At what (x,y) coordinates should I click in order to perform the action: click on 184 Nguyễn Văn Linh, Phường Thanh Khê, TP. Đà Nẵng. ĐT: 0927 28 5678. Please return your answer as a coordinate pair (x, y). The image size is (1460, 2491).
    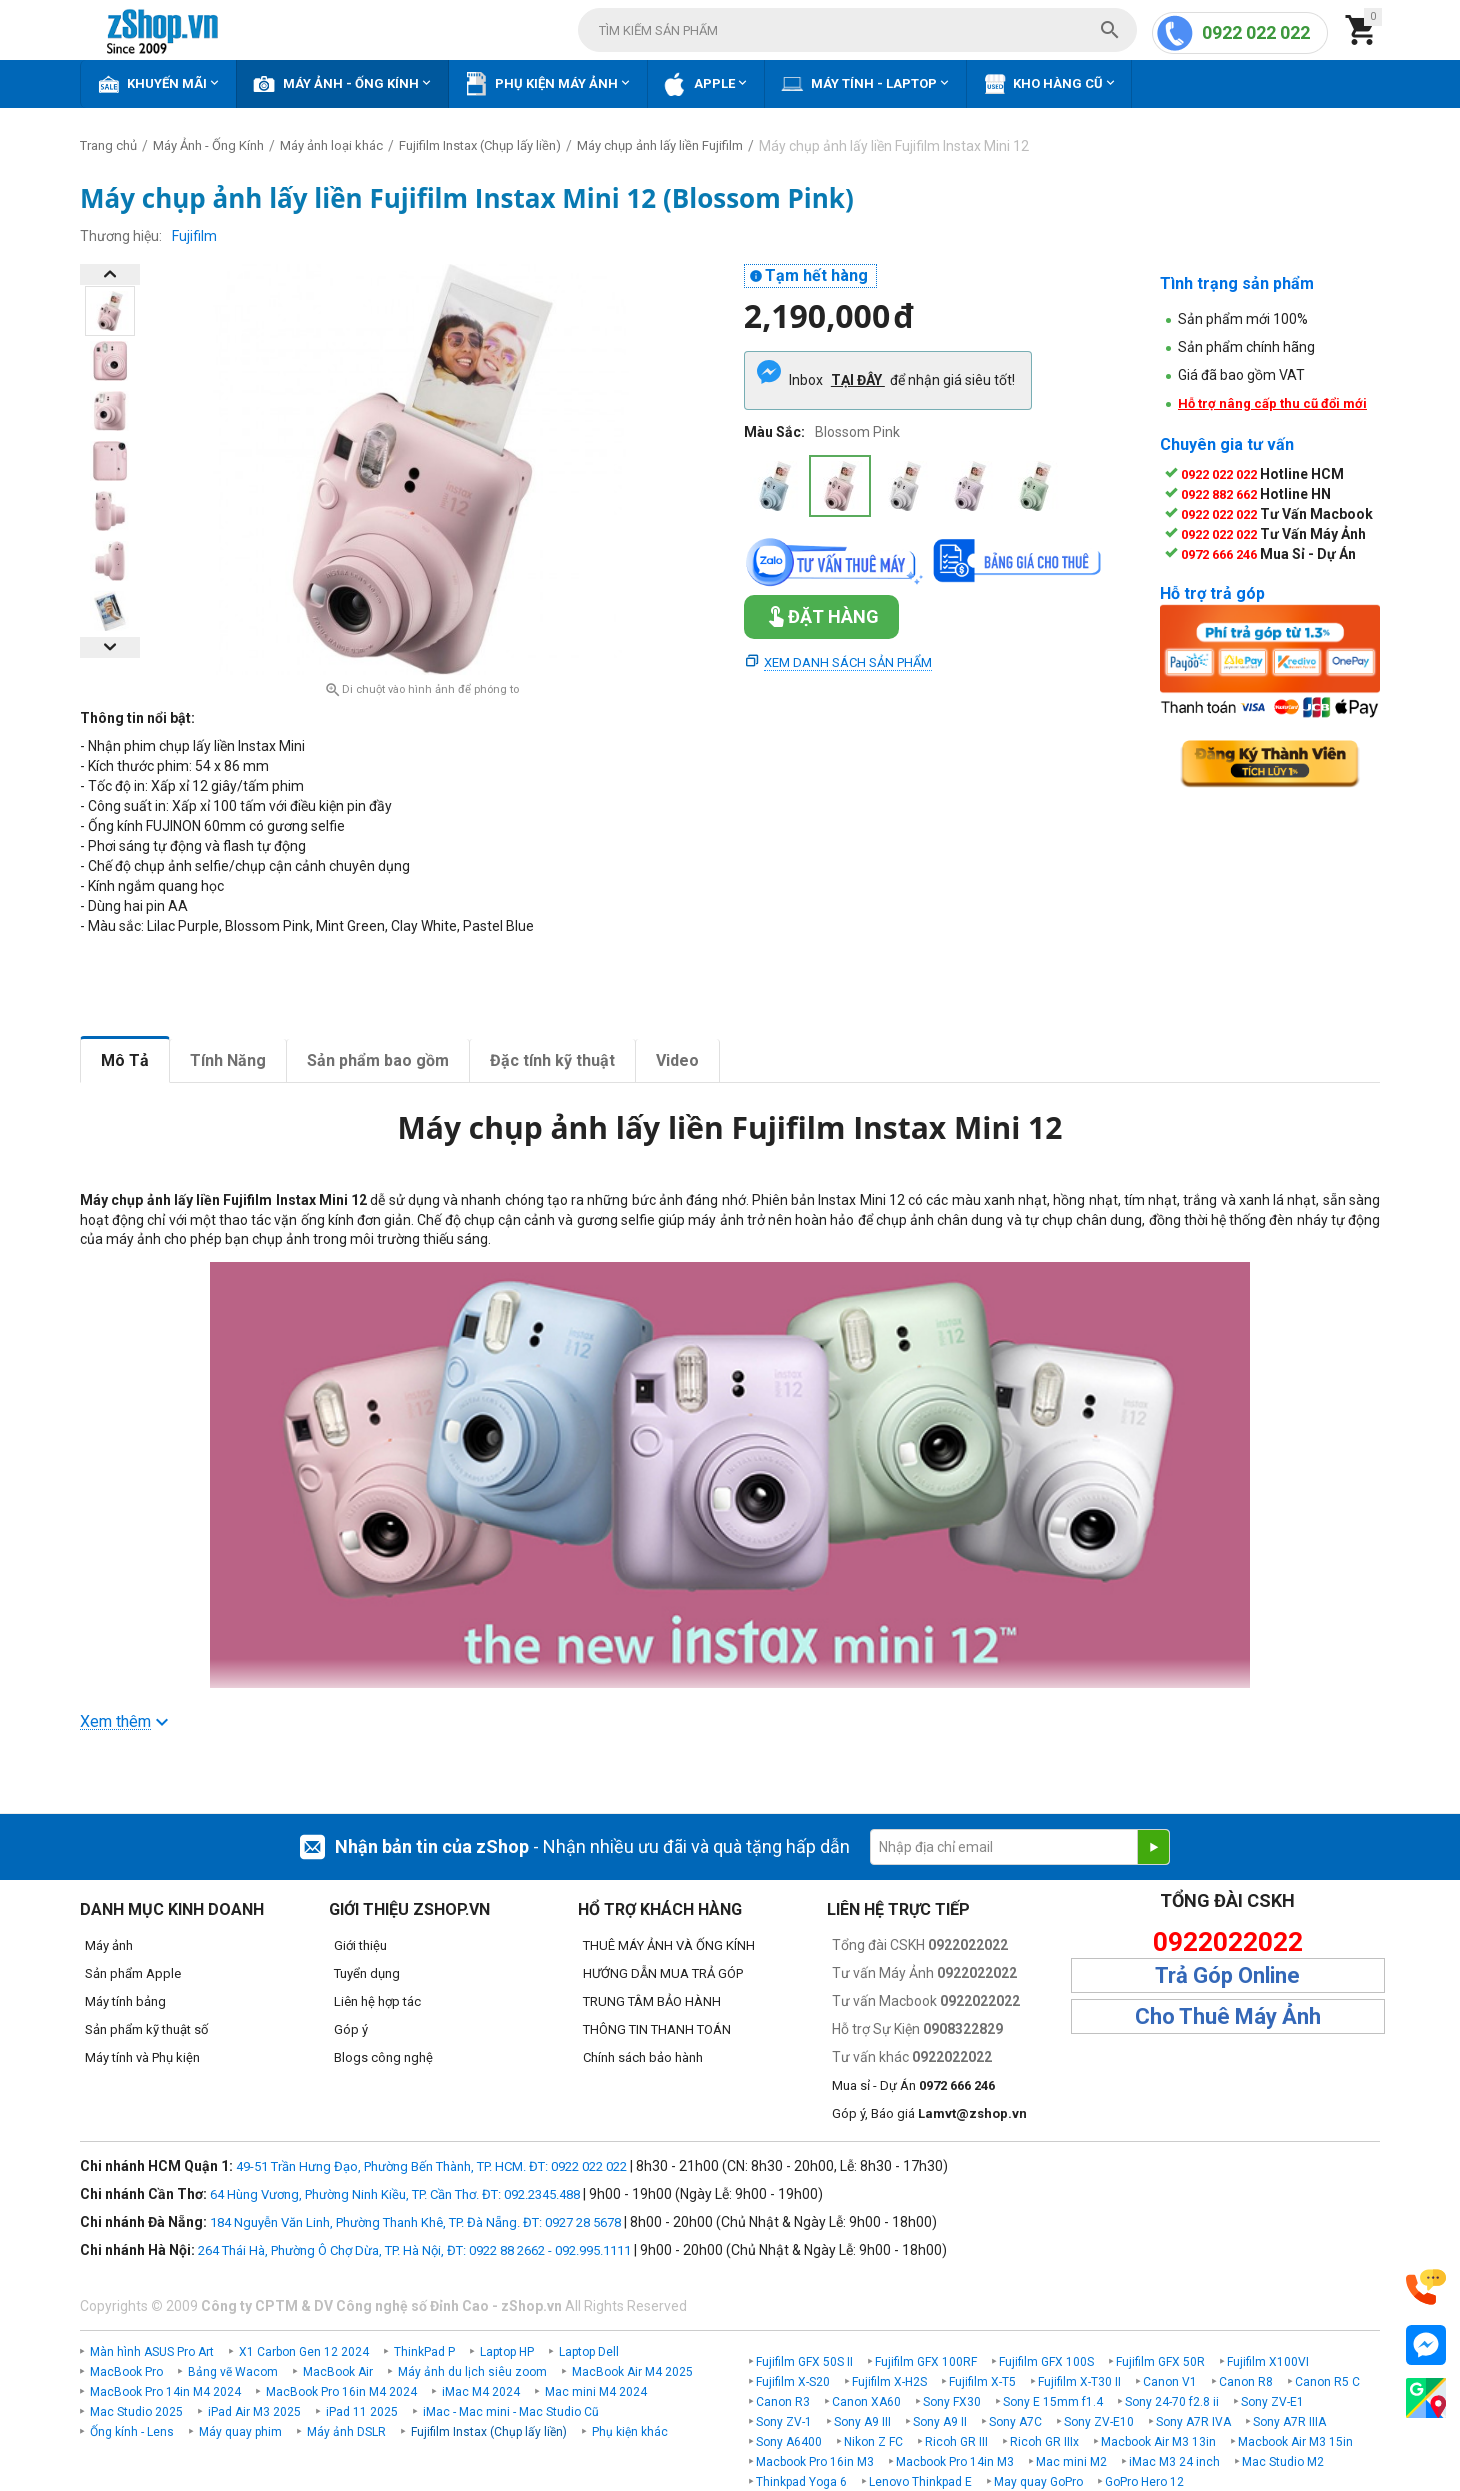
    Looking at the image, I should click on (415, 2222).